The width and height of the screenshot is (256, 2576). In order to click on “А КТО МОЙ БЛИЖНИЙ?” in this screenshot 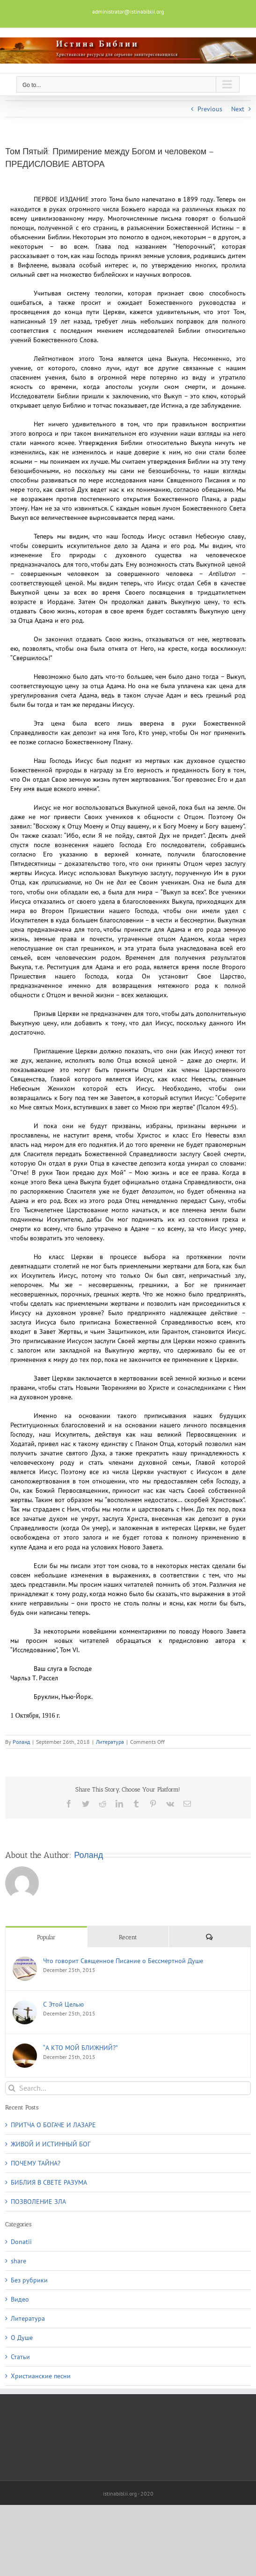, I will do `click(80, 2048)`.